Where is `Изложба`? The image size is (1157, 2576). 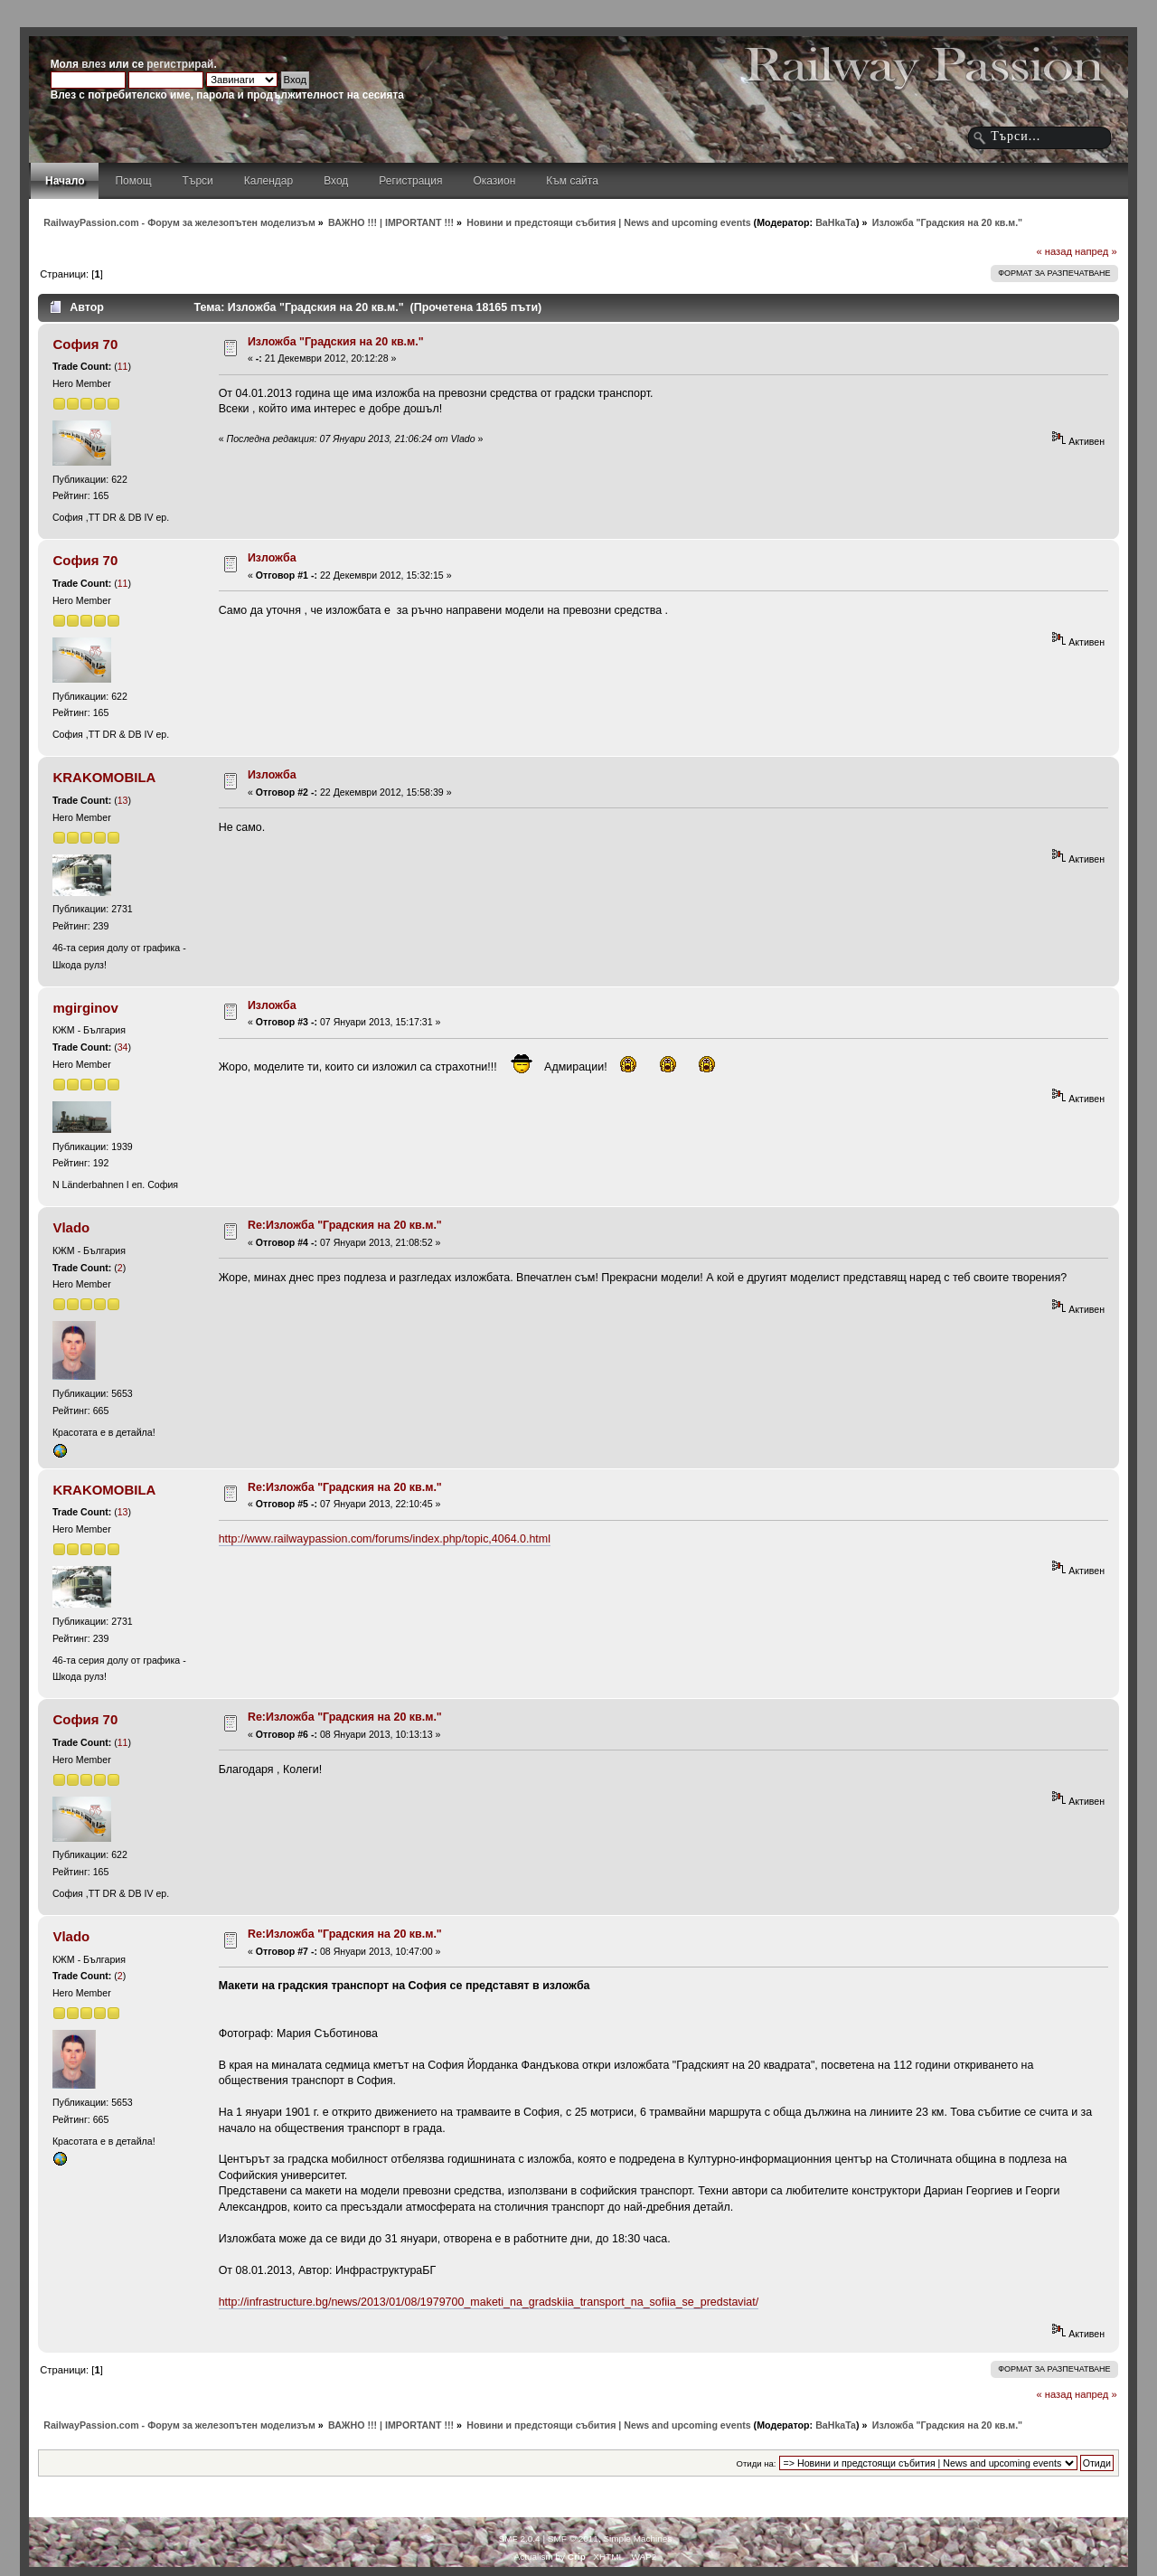 Изложба is located at coordinates (272, 558).